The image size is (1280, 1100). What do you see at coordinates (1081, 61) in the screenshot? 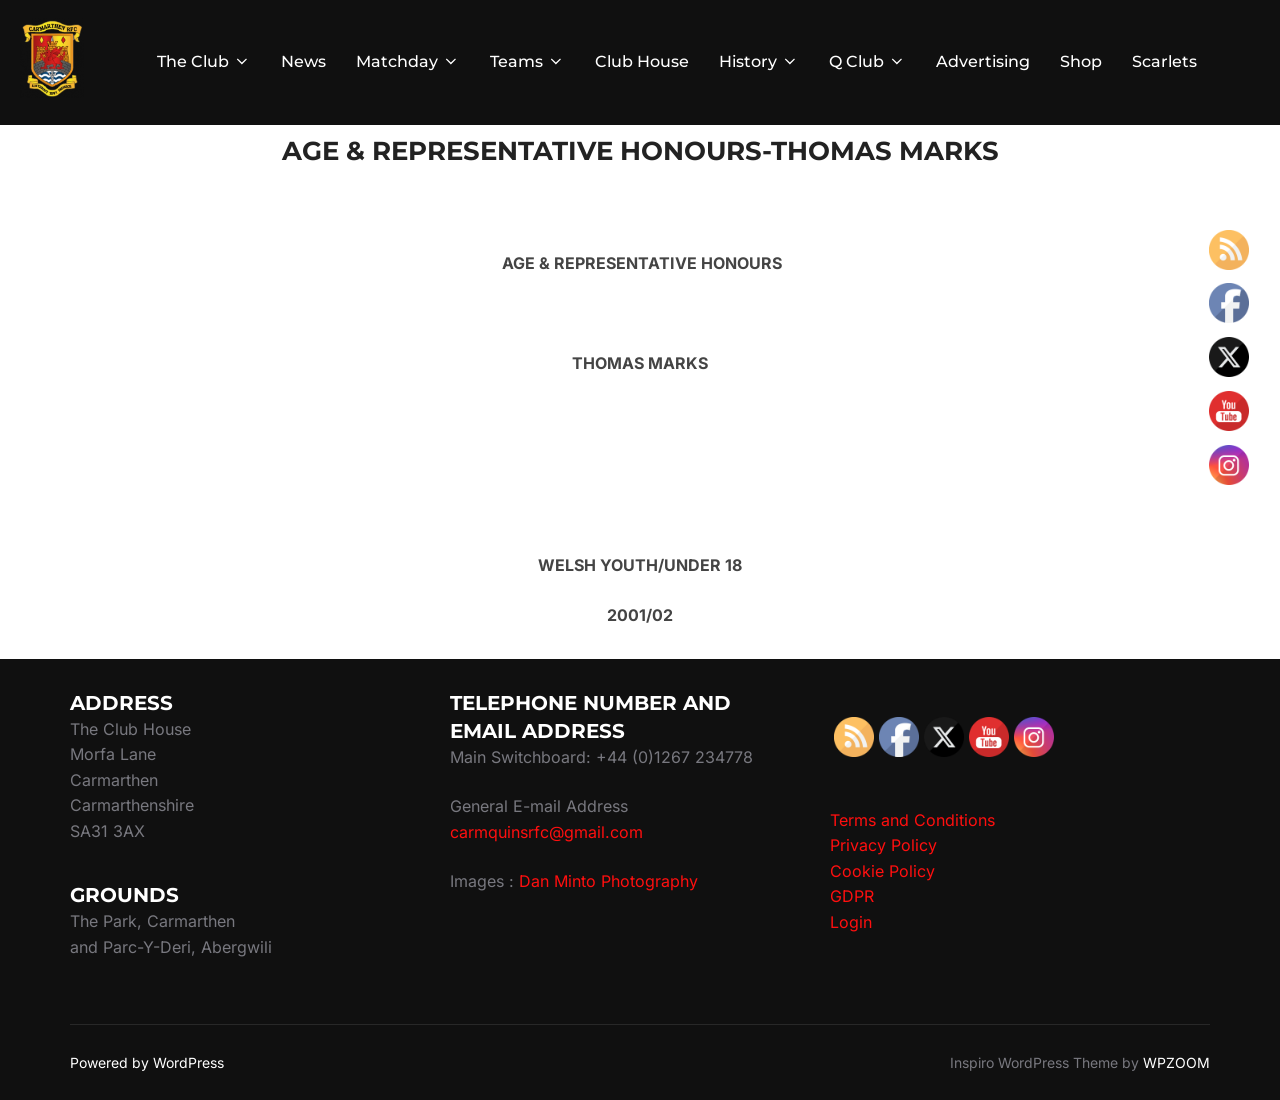
I see `Shop` at bounding box center [1081, 61].